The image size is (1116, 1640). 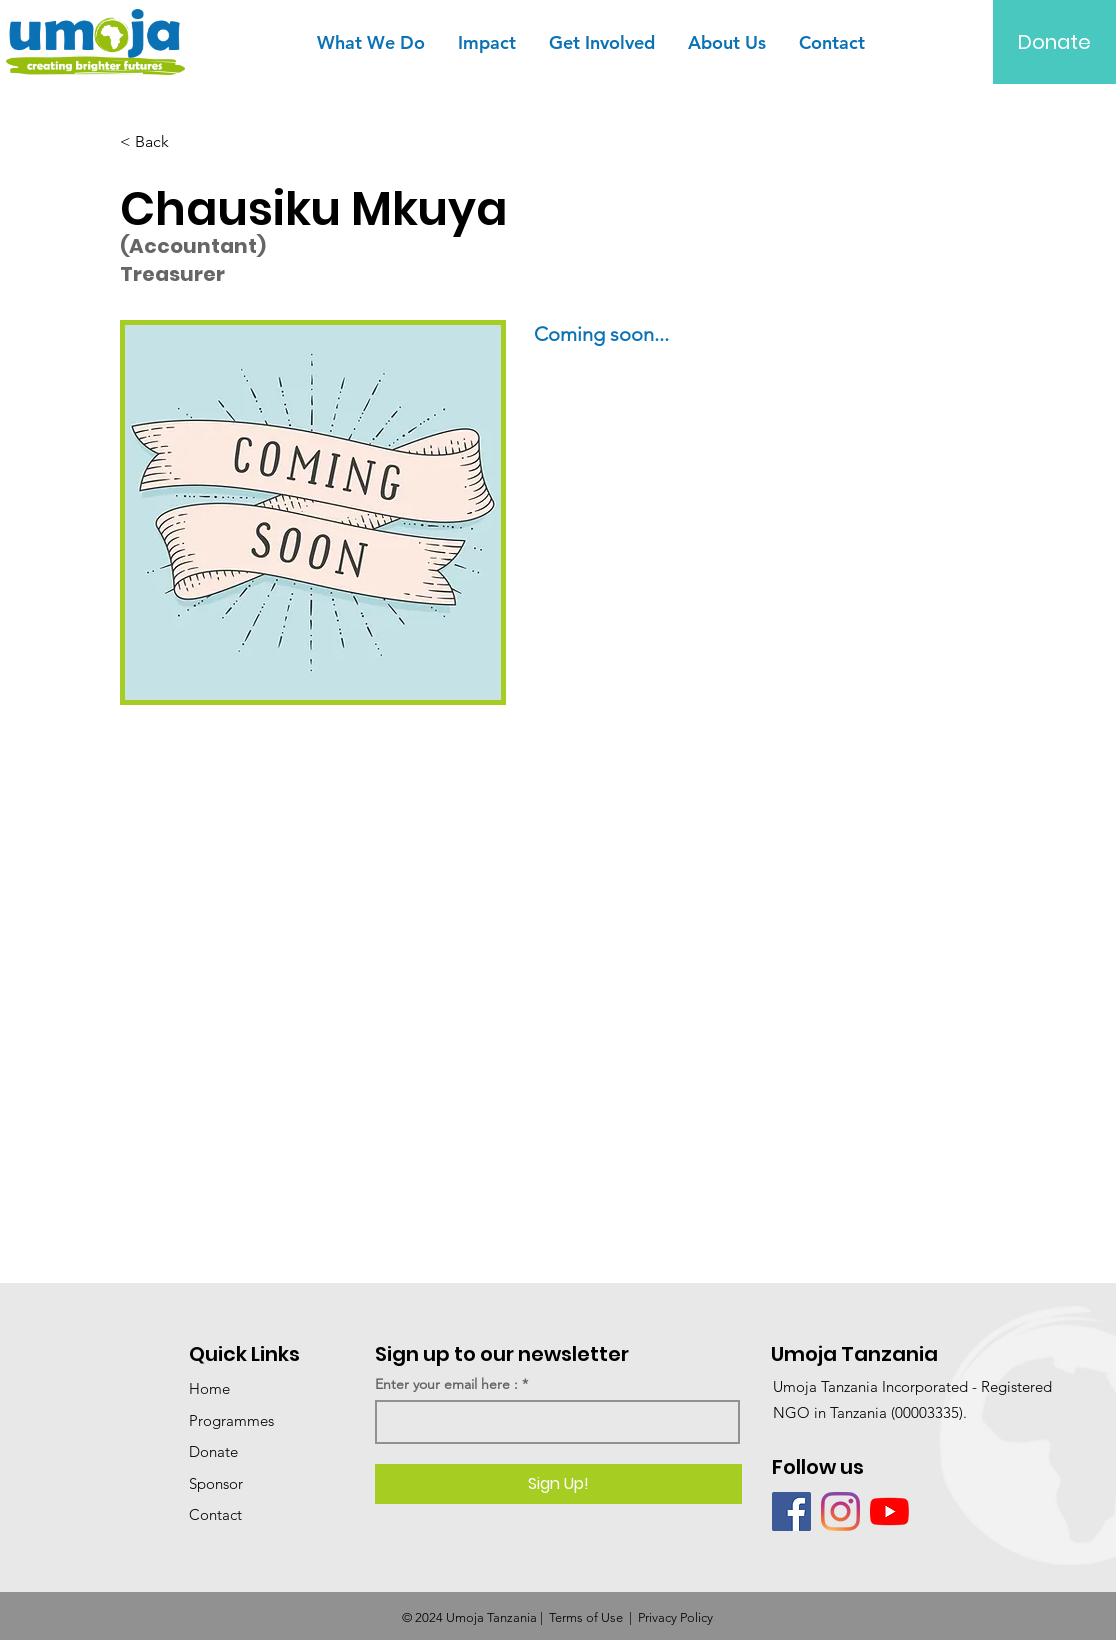 I want to click on Contact, so click(x=215, y=1514).